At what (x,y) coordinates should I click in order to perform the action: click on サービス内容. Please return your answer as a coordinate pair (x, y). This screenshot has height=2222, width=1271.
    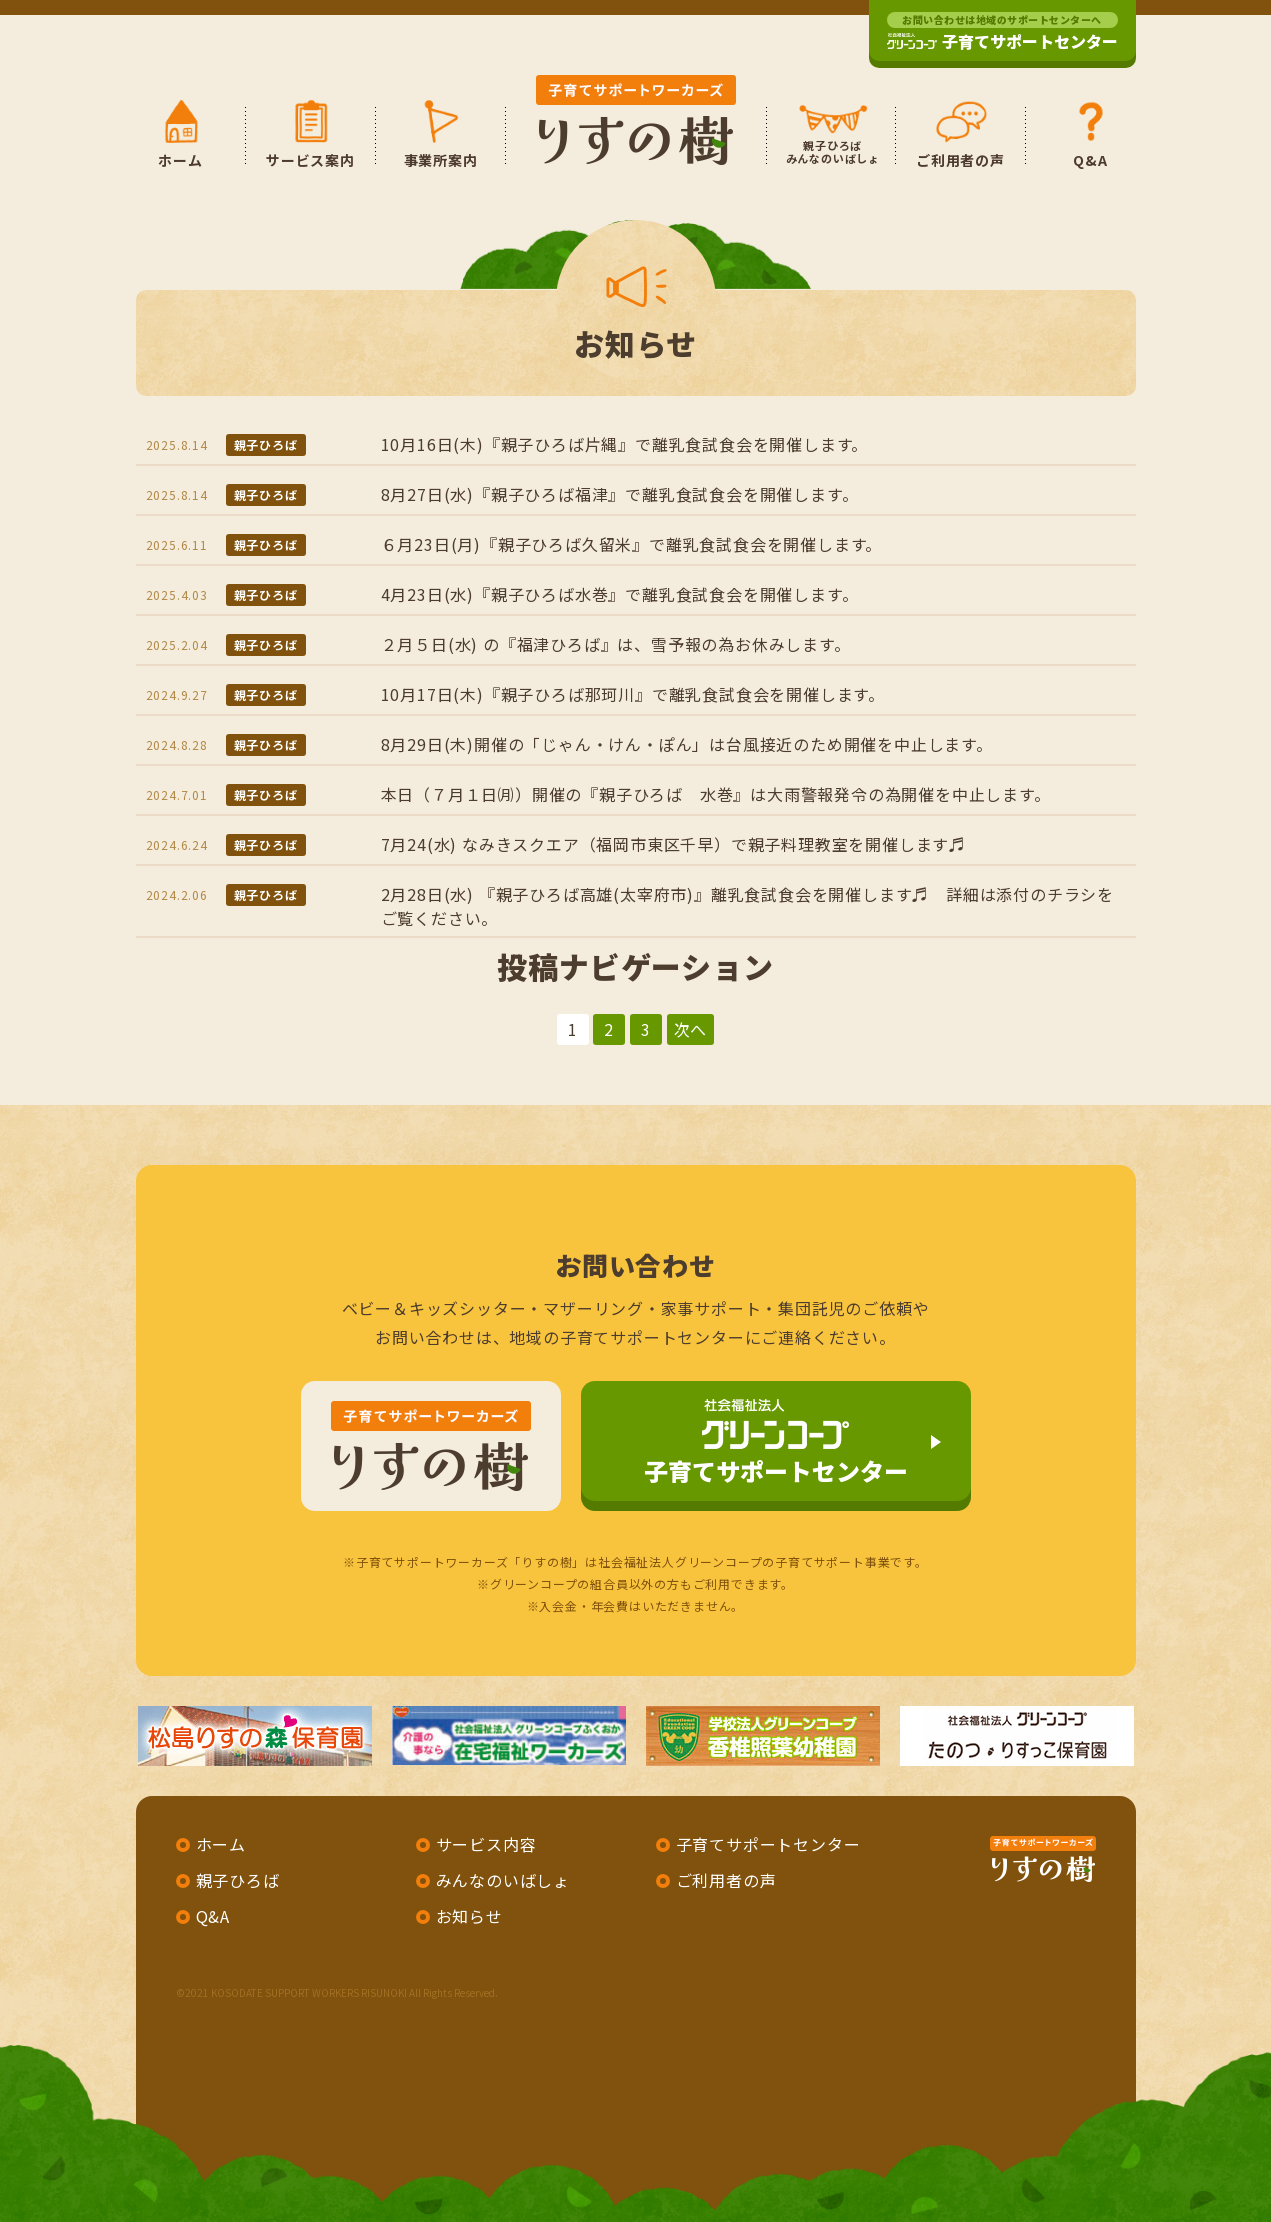
    Looking at the image, I should click on (486, 1844).